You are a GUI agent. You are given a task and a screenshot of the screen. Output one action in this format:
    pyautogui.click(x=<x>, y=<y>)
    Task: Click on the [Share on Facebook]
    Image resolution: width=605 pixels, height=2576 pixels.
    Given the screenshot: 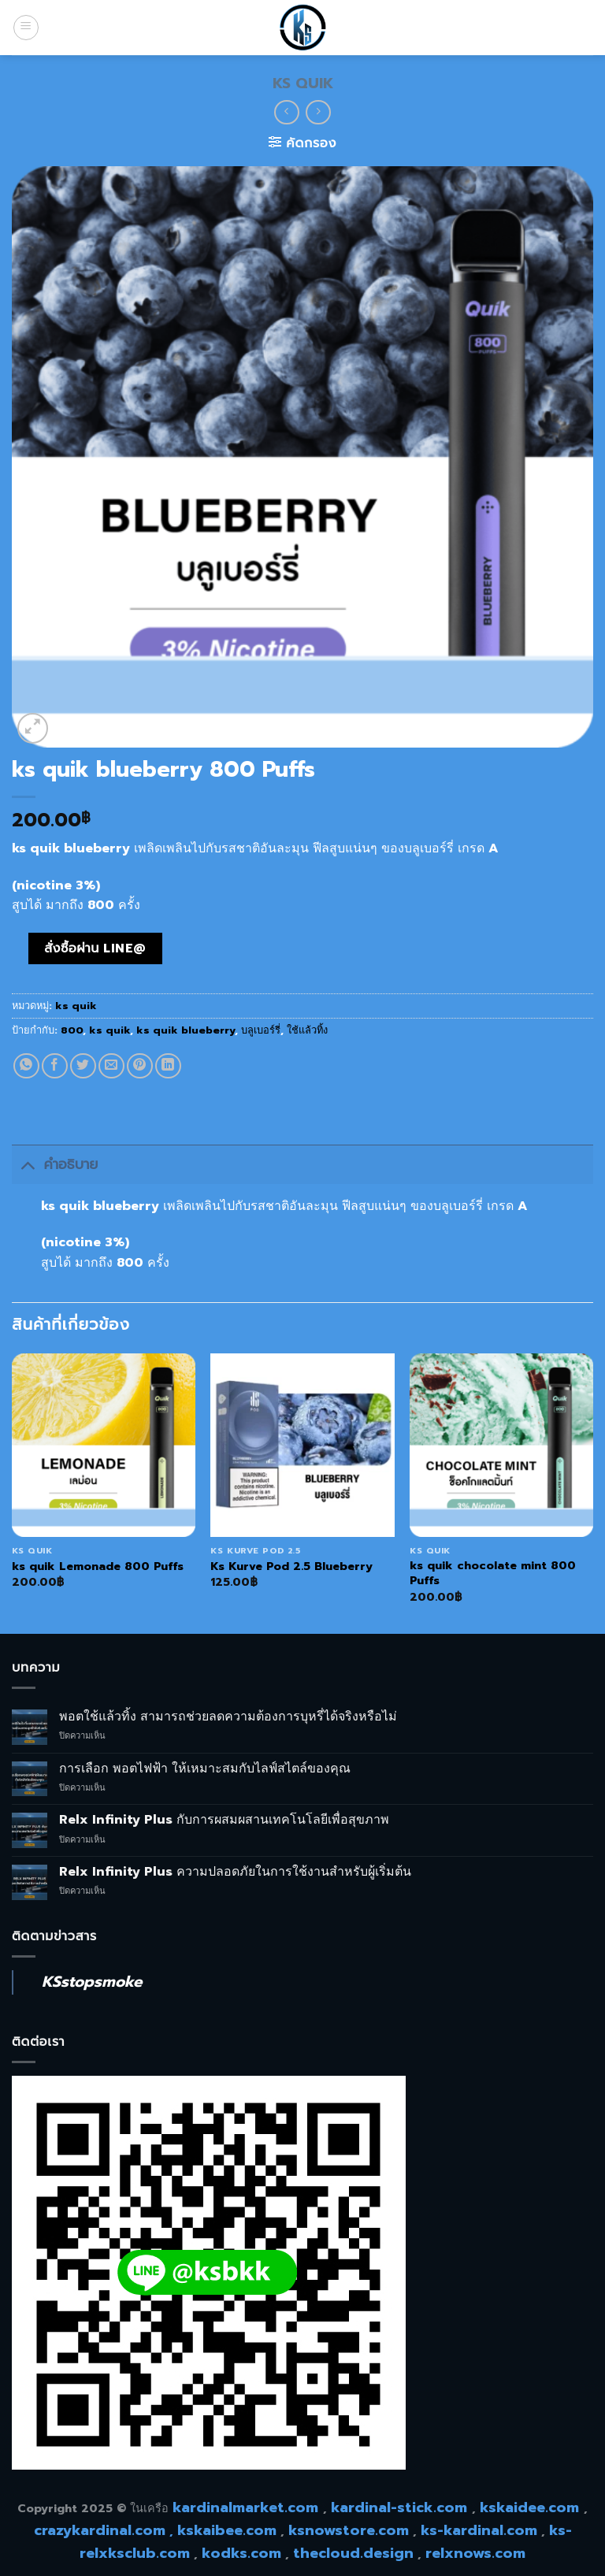 What is the action you would take?
    pyautogui.click(x=55, y=1066)
    